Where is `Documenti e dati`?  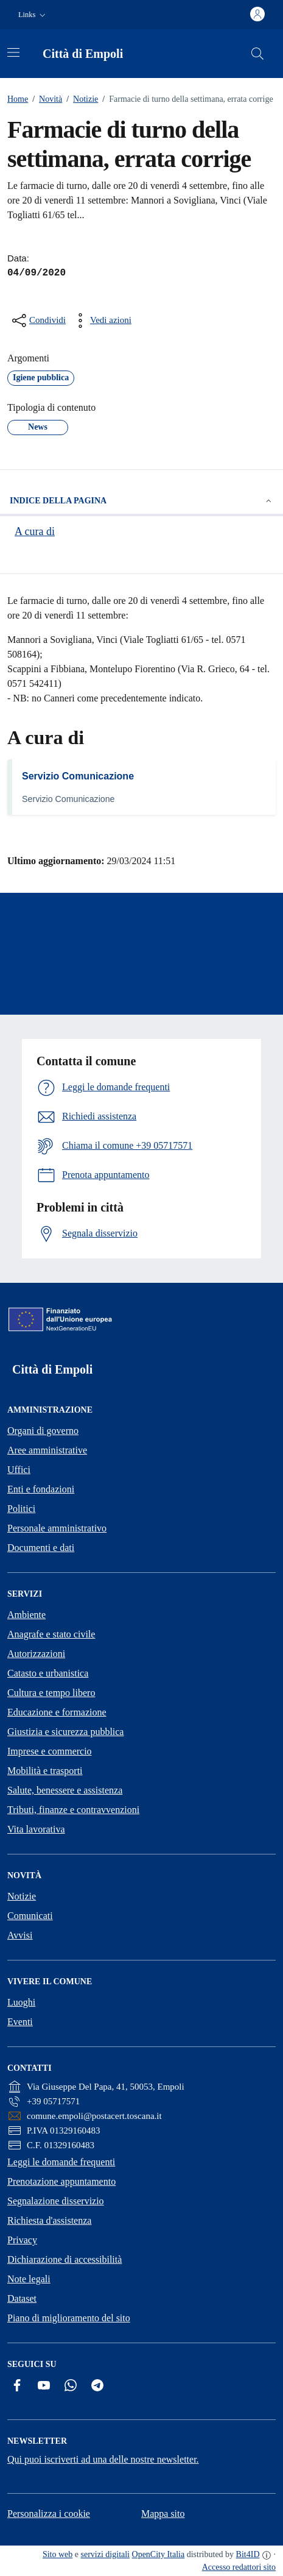 Documenti e dati is located at coordinates (40, 1547).